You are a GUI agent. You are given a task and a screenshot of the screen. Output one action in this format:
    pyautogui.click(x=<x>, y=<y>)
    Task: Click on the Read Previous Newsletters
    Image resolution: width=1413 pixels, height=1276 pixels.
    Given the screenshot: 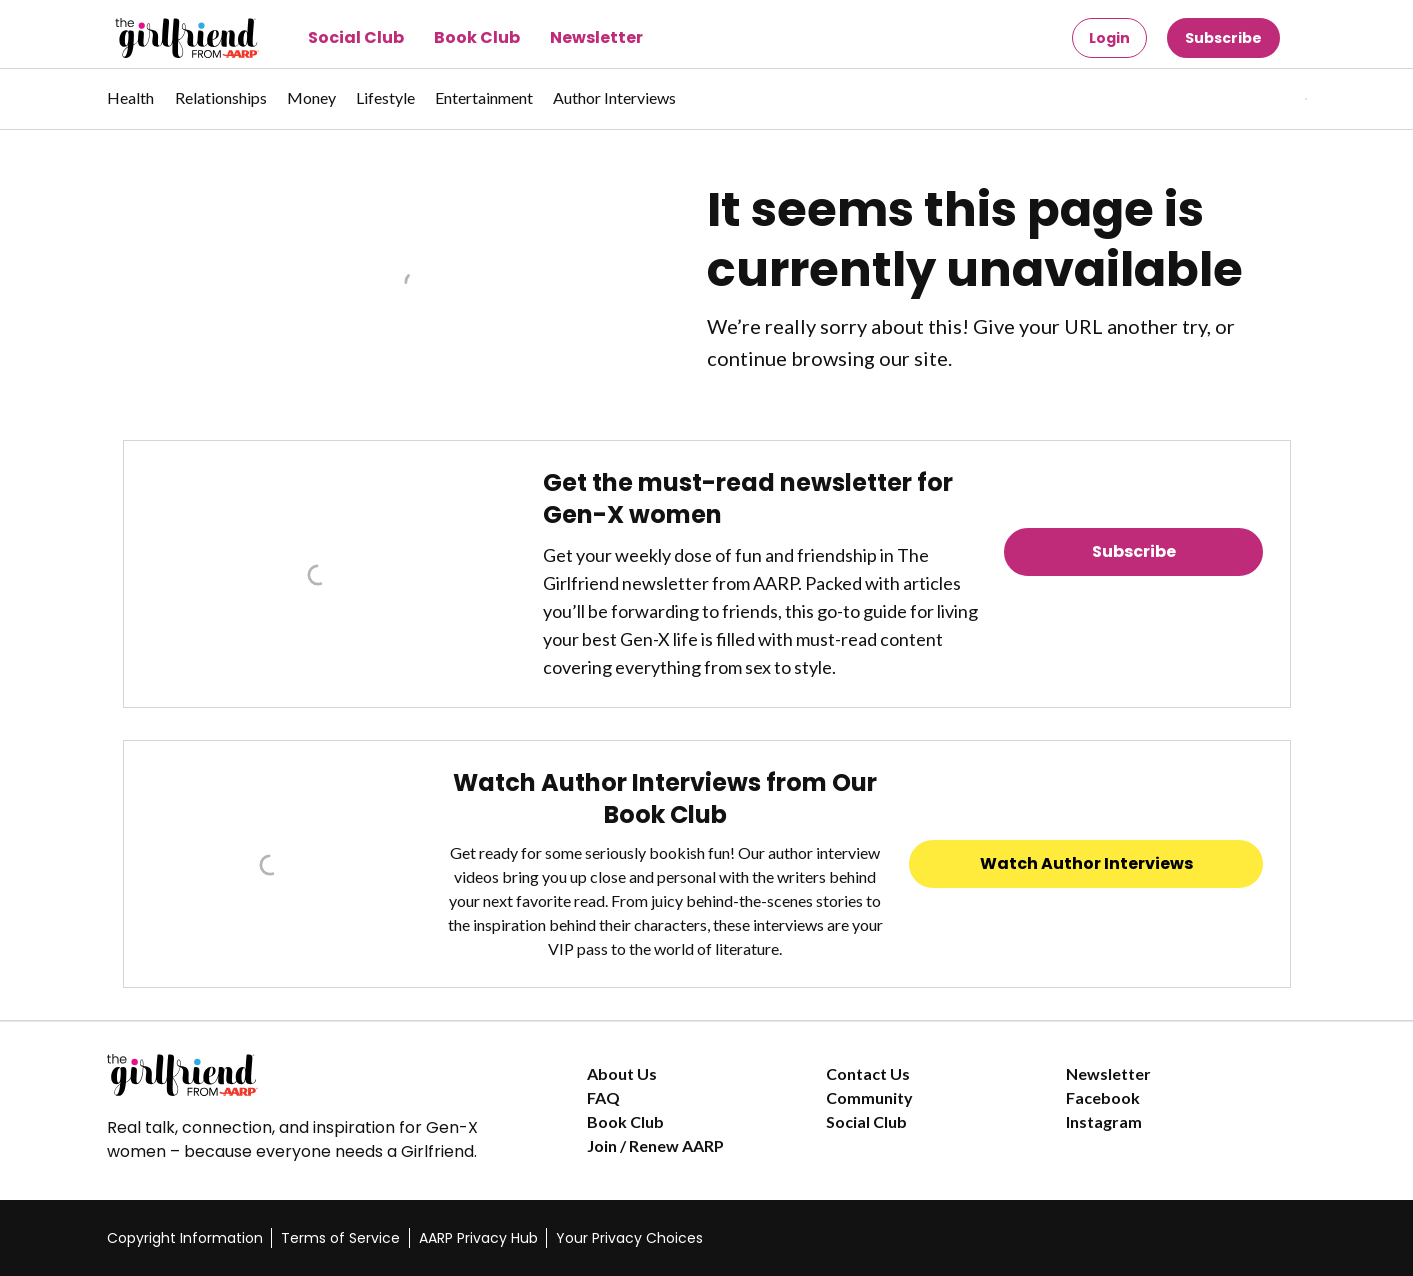 What is the action you would take?
    pyautogui.click(x=1134, y=607)
    